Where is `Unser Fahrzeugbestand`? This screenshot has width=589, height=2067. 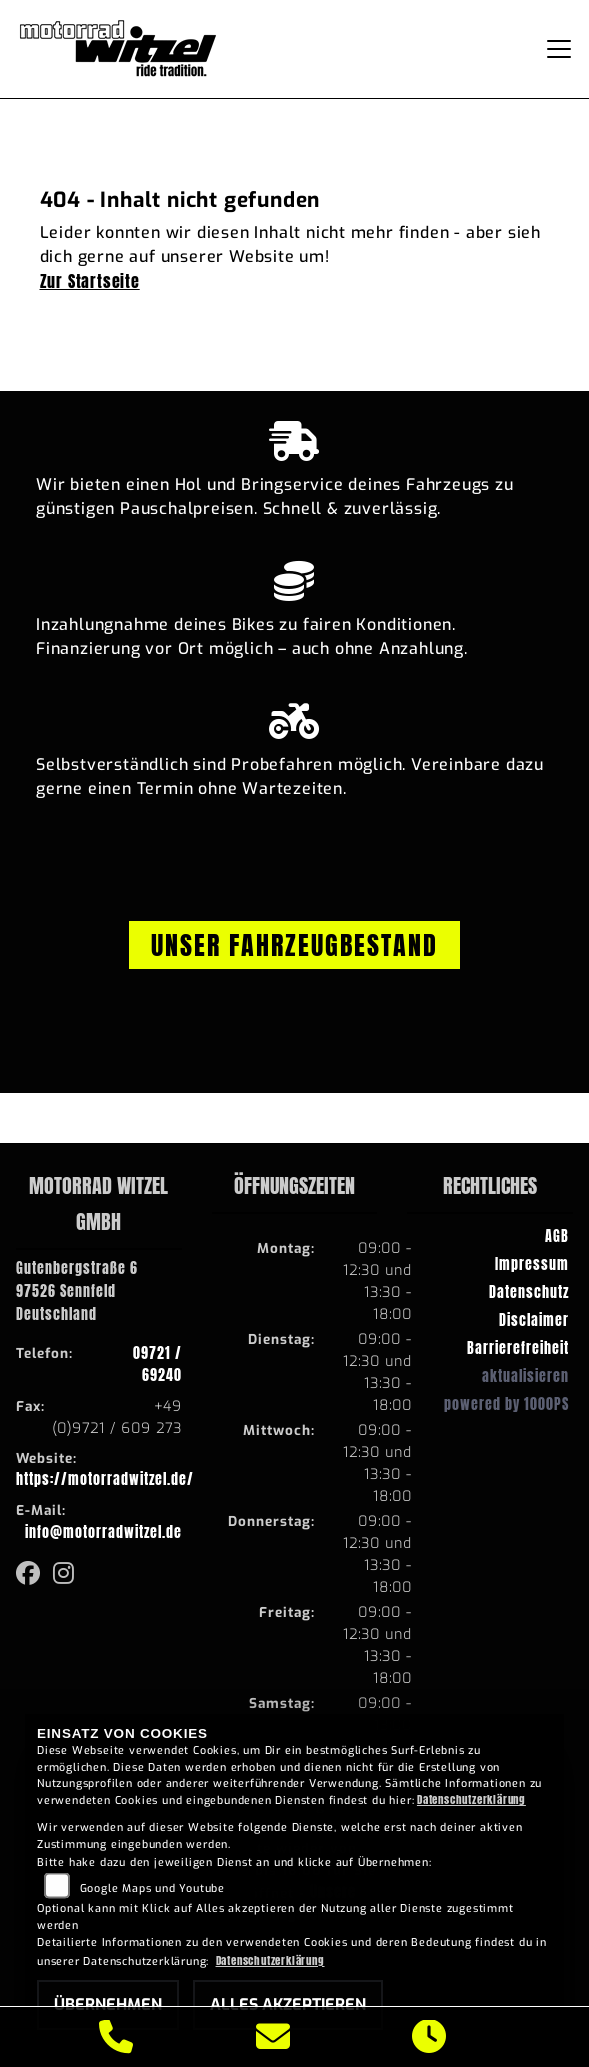 Unser Fahrzeugbestand is located at coordinates (294, 945).